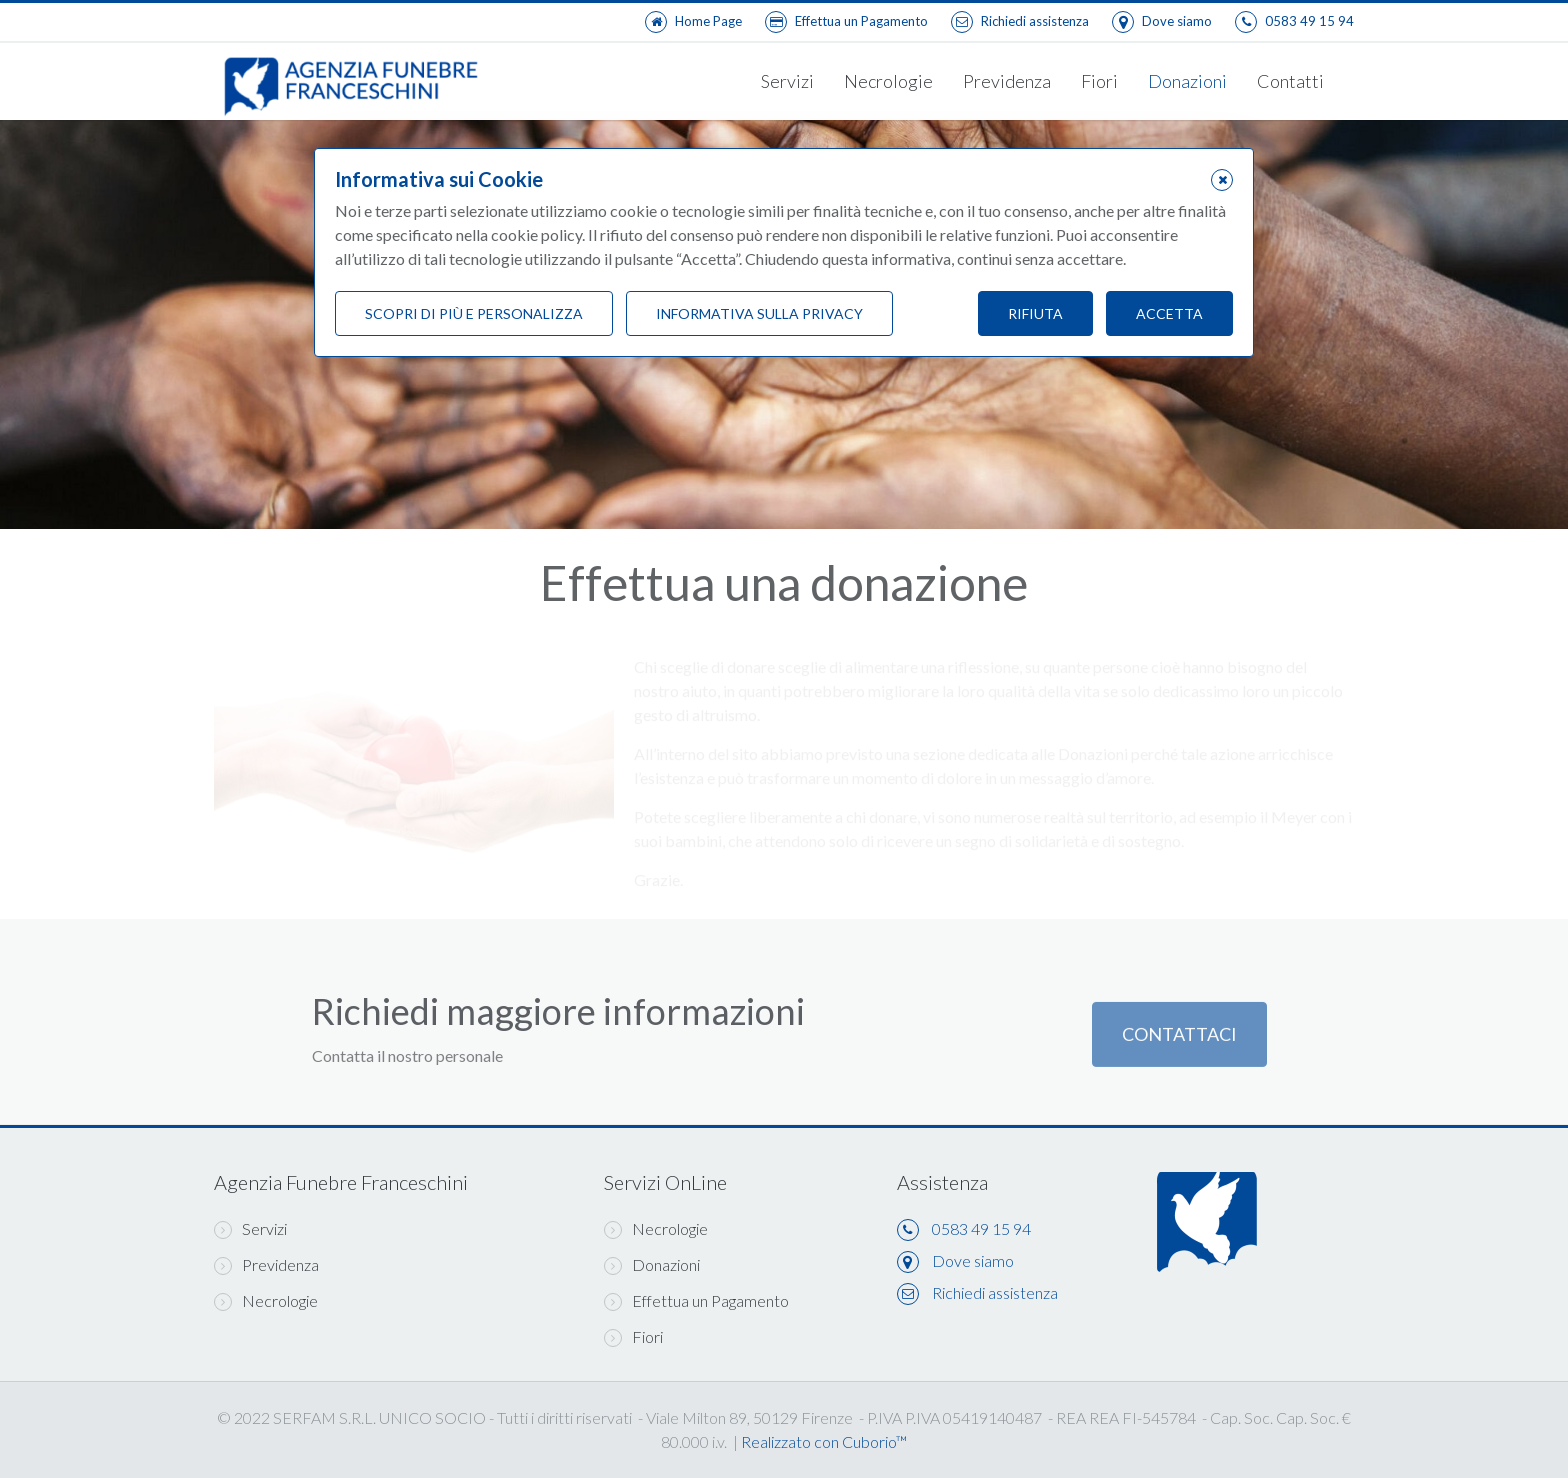 The image size is (1568, 1478). What do you see at coordinates (995, 1292) in the screenshot?
I see `Richiedi assistenza` at bounding box center [995, 1292].